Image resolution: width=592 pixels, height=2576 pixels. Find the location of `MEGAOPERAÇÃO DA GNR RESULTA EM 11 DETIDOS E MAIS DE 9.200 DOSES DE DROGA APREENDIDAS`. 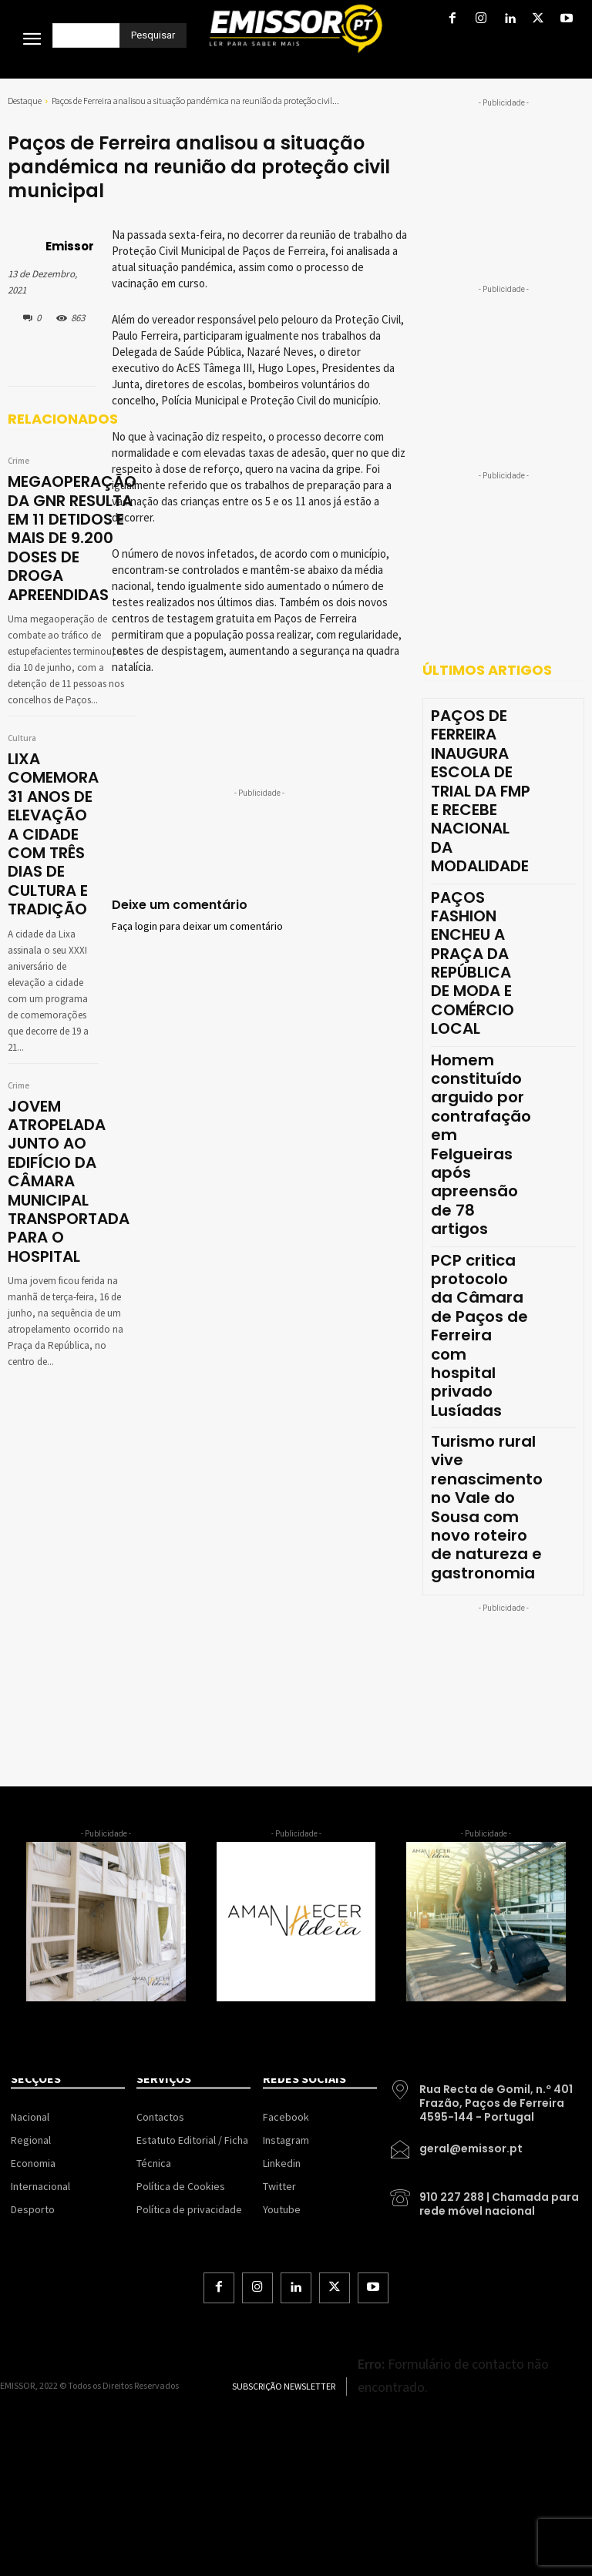

MEGAOPERAÇÃO DA GNR RESULTA EM 11 DETIDOS E MAIS DE 9.200 DOSES DE DROGA APREENDIDAS is located at coordinates (72, 538).